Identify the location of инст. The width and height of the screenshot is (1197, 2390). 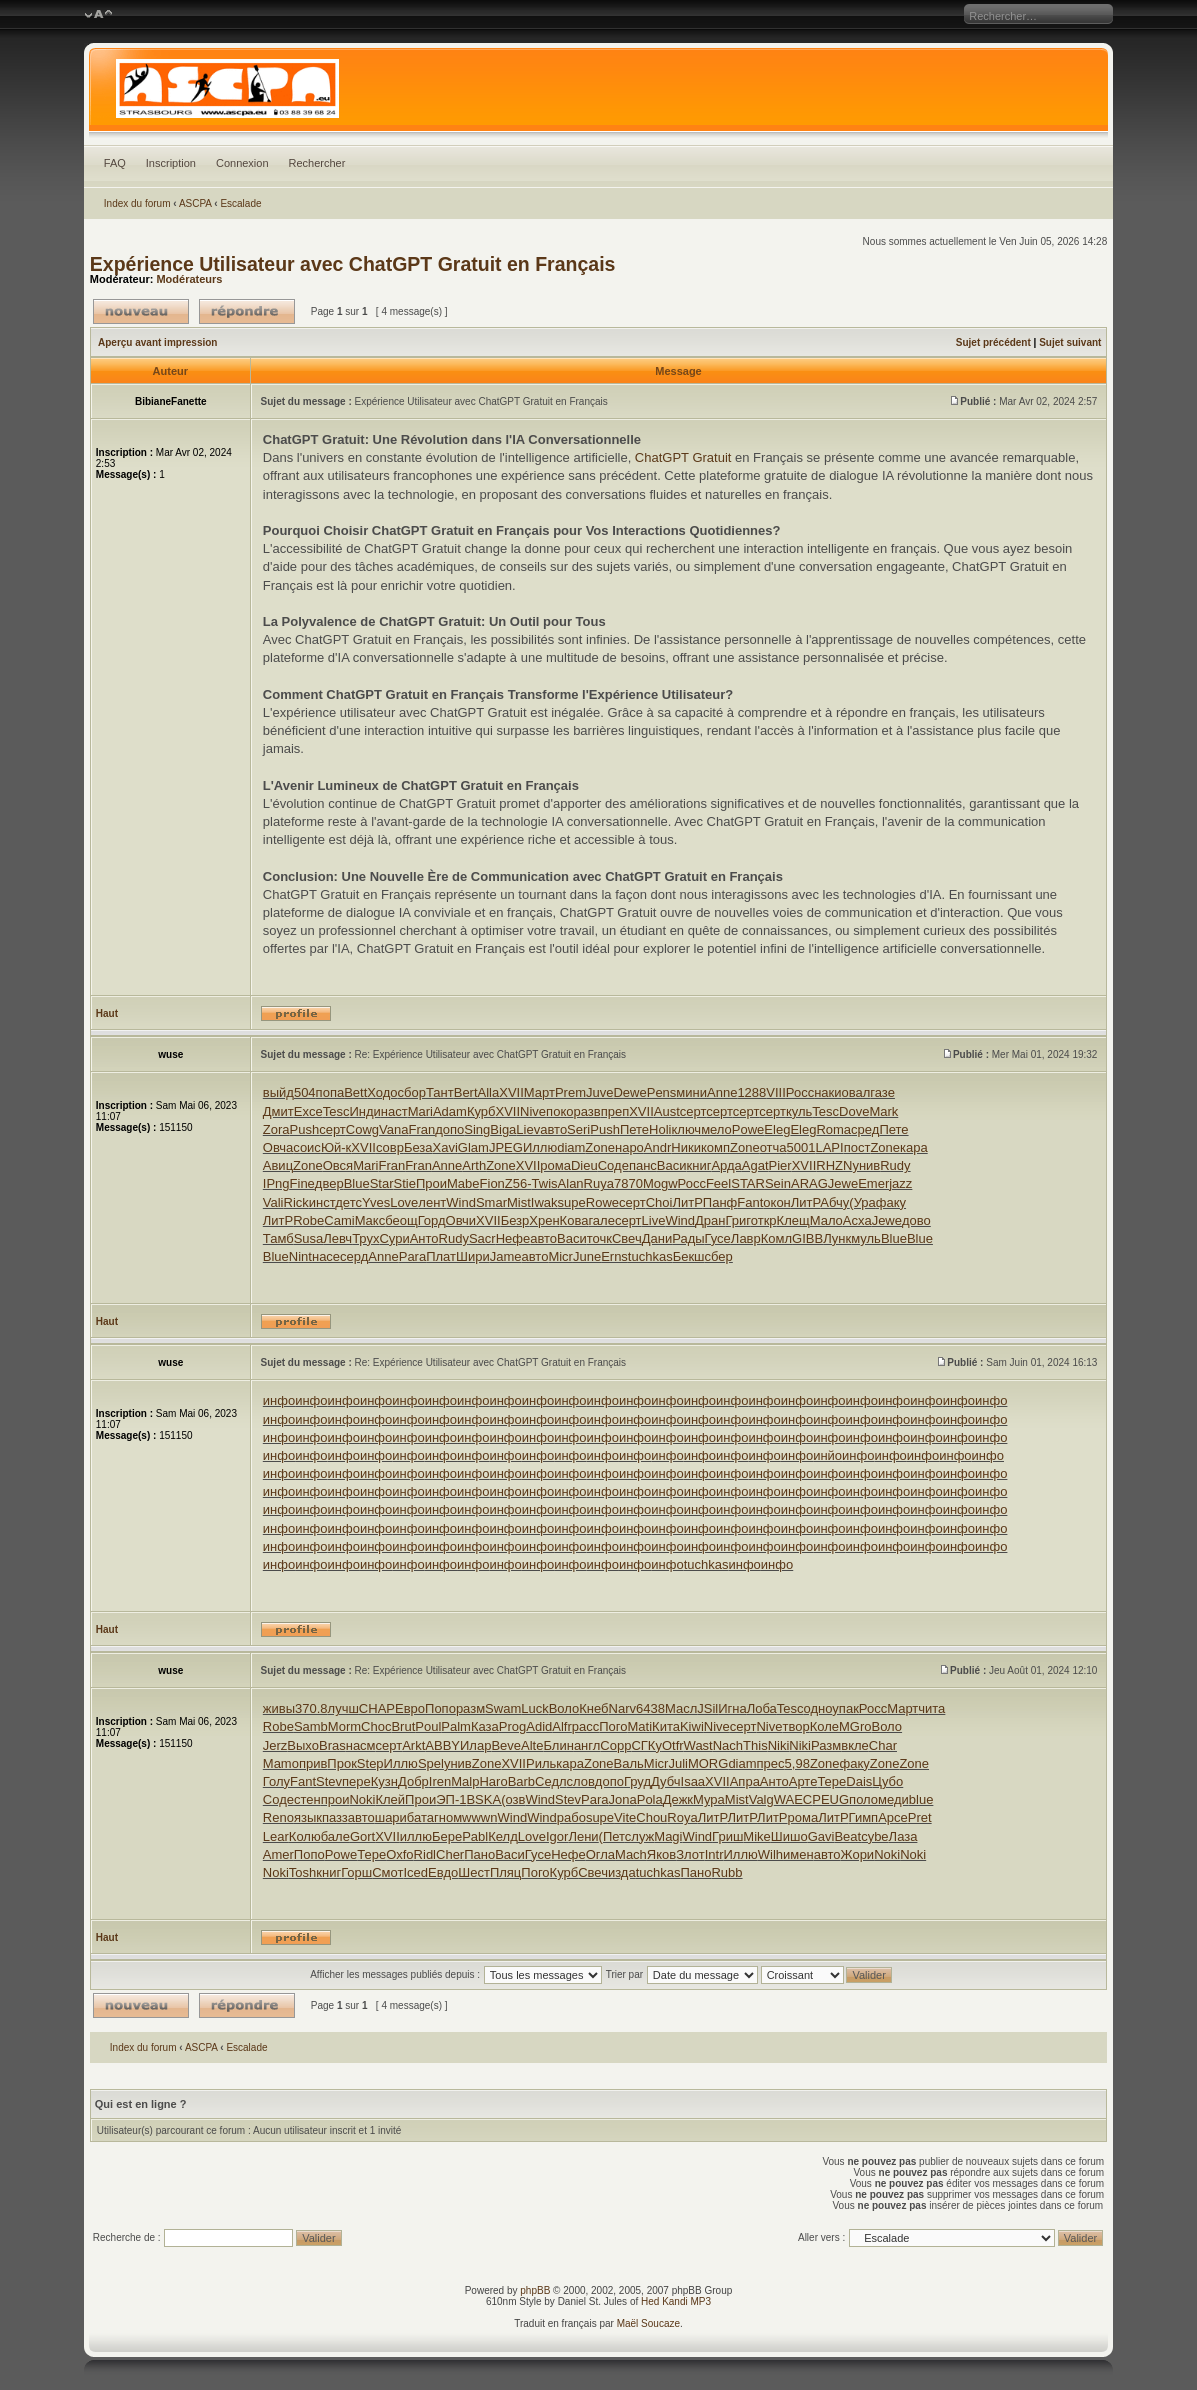
(322, 1202).